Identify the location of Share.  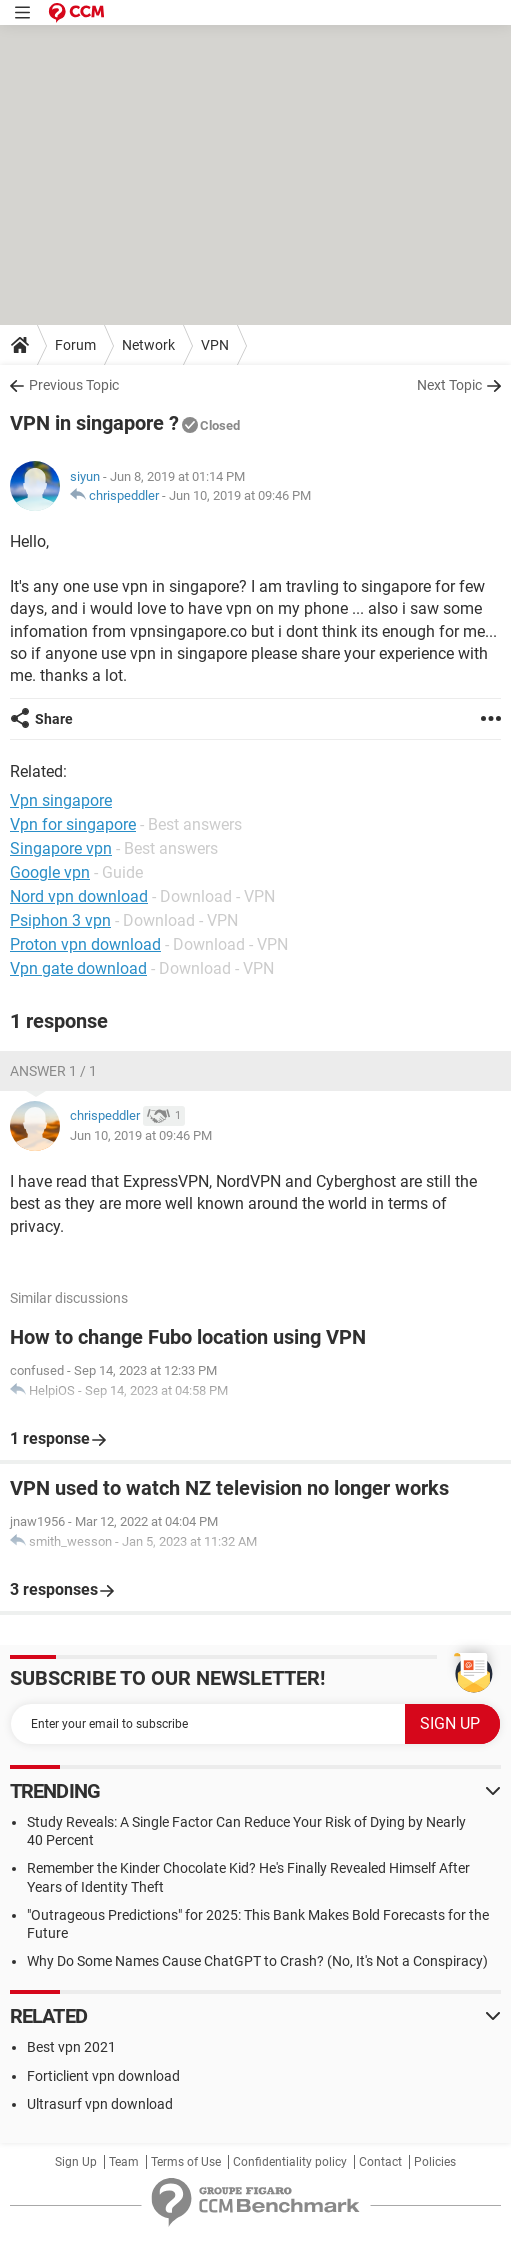
(54, 719).